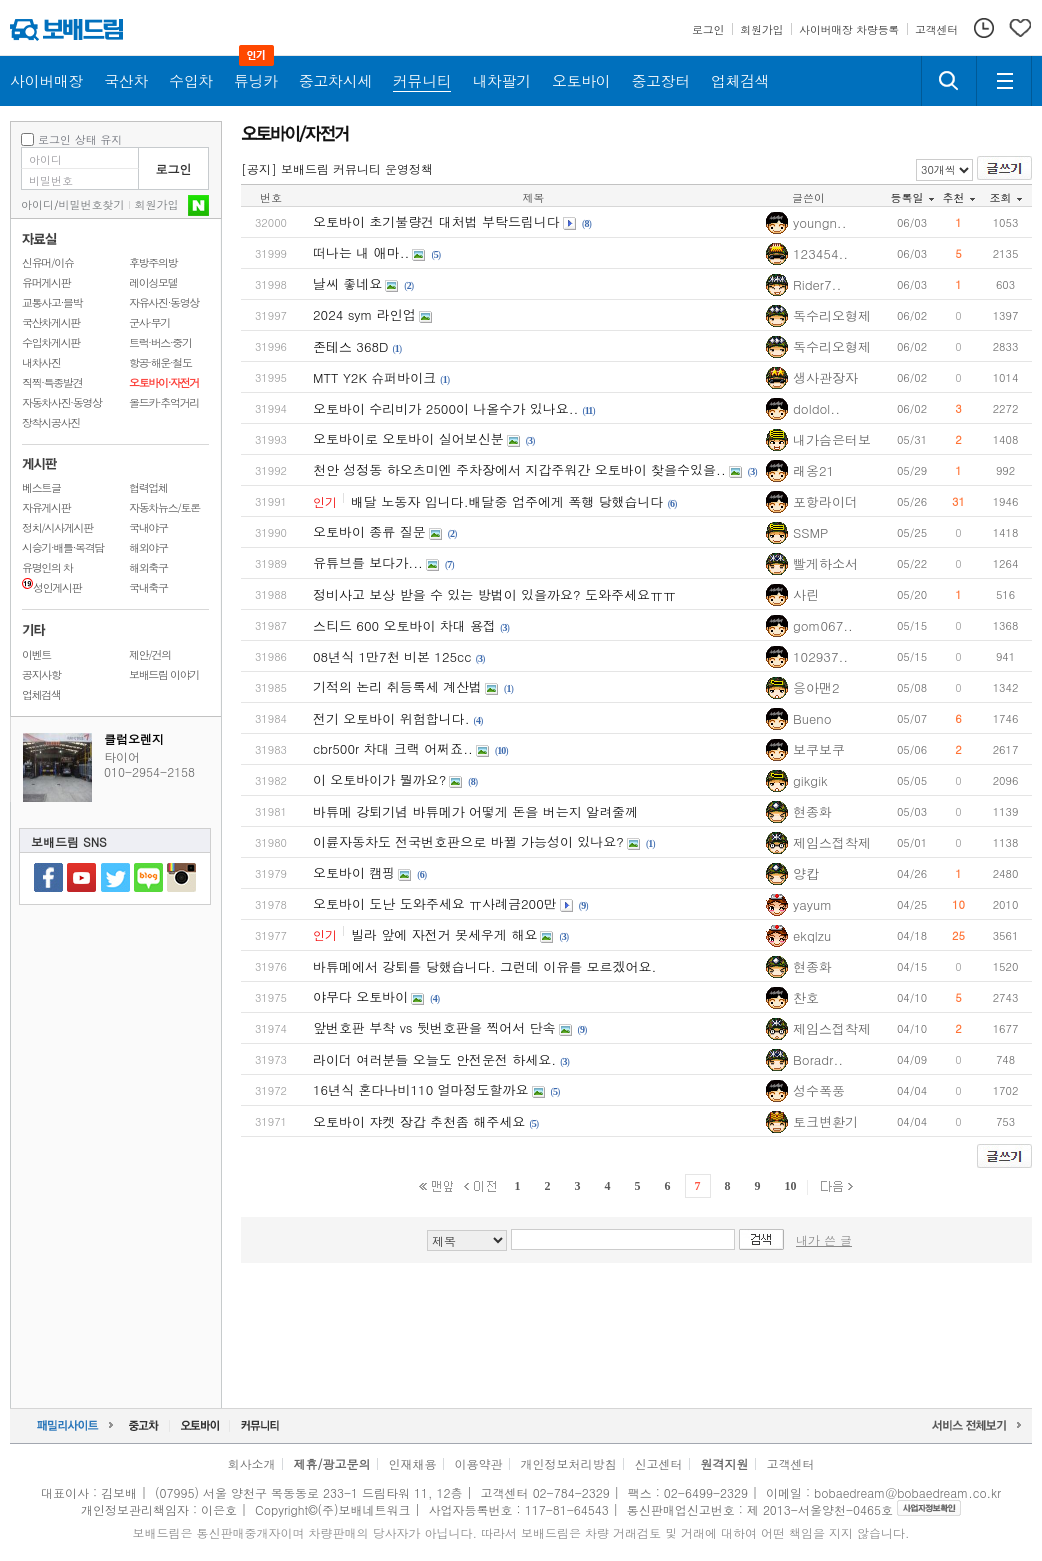 This screenshot has width=1042, height=1561. I want to click on 보배드림 이야기, so click(164, 674).